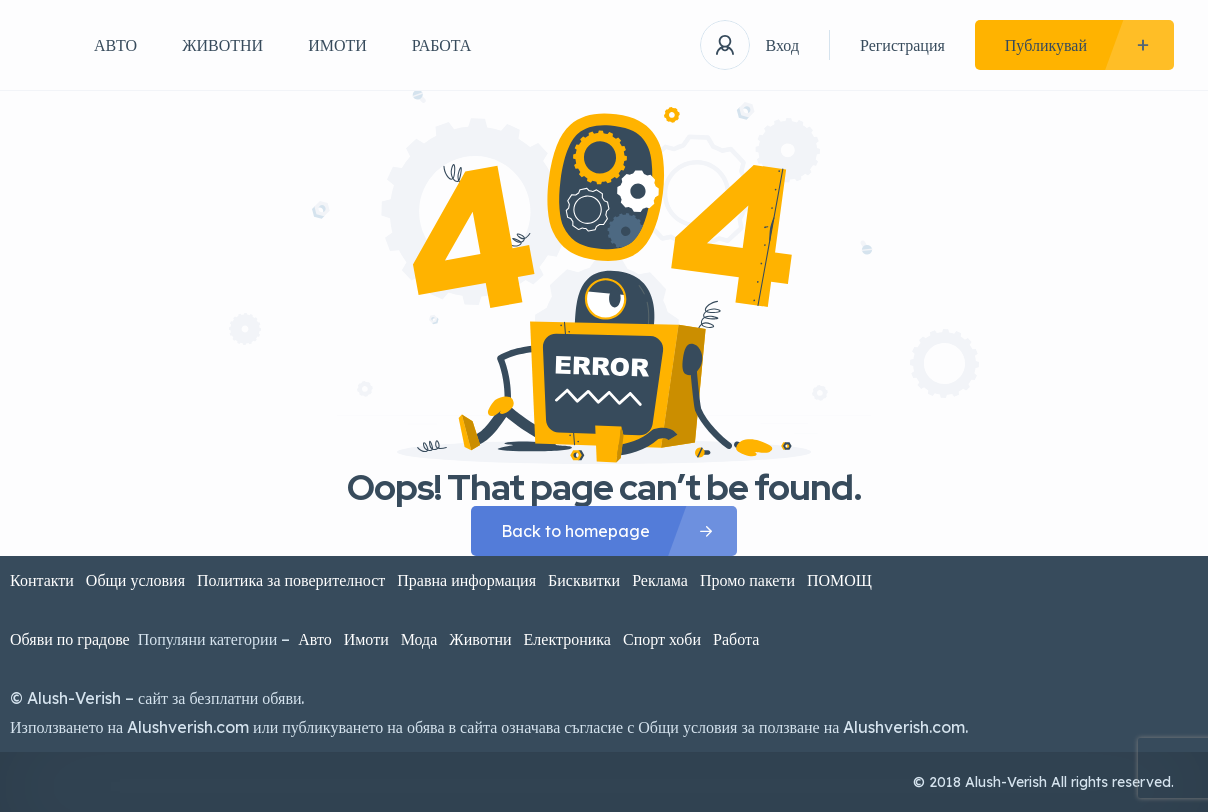 The height and width of the screenshot is (812, 1208). What do you see at coordinates (291, 580) in the screenshot?
I see `Политика за поверителност` at bounding box center [291, 580].